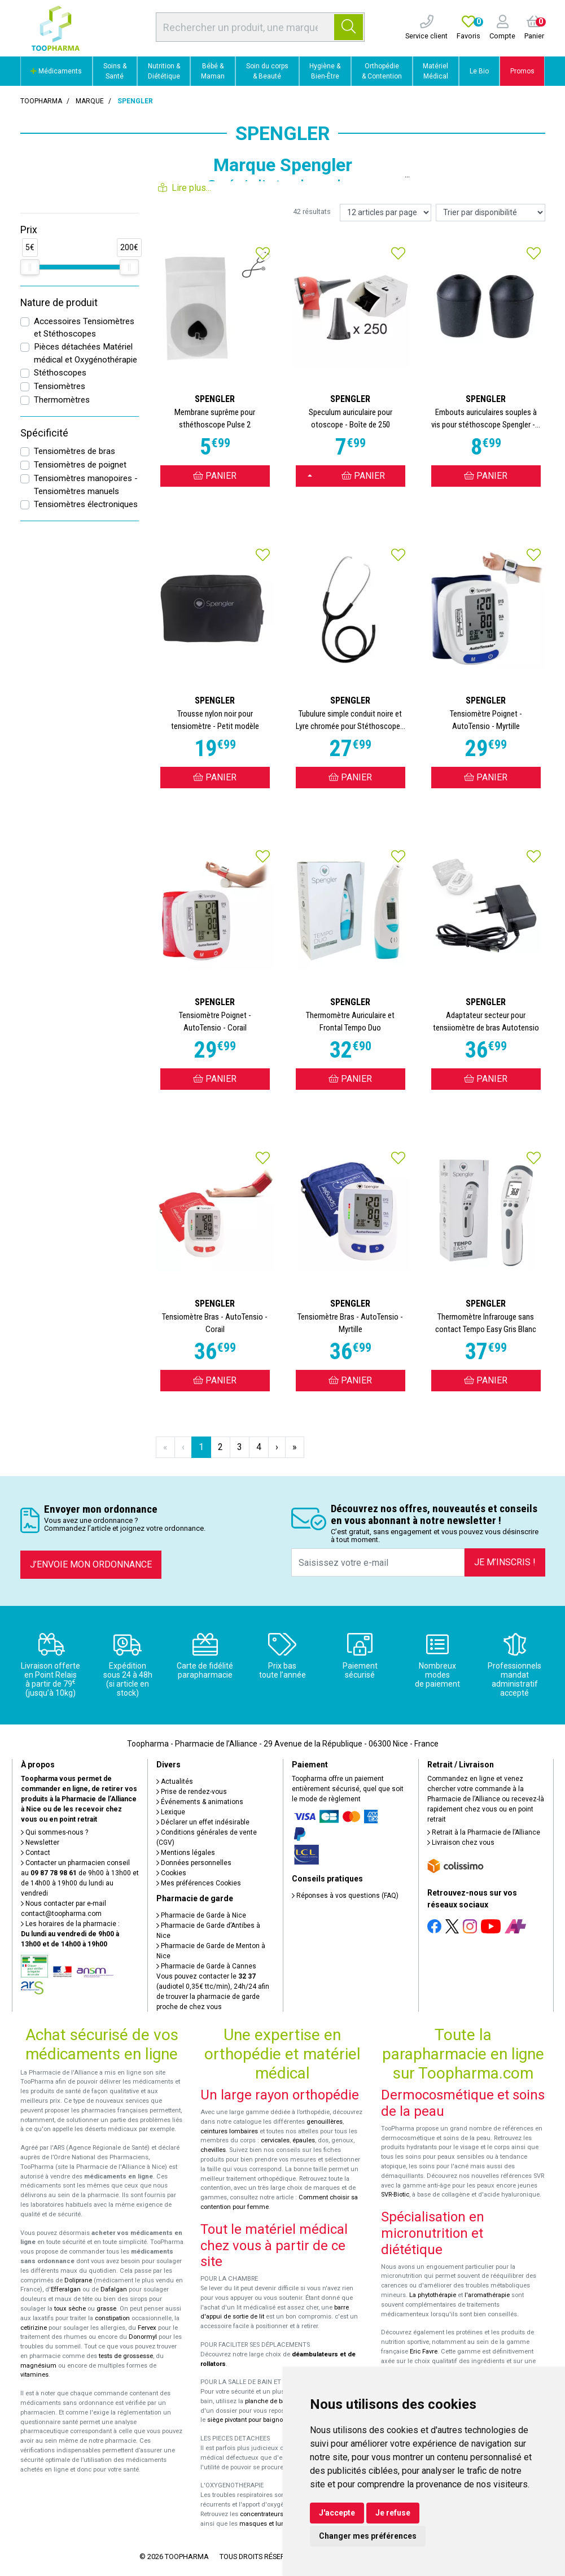  I want to click on Dafalgan, so click(113, 2289).